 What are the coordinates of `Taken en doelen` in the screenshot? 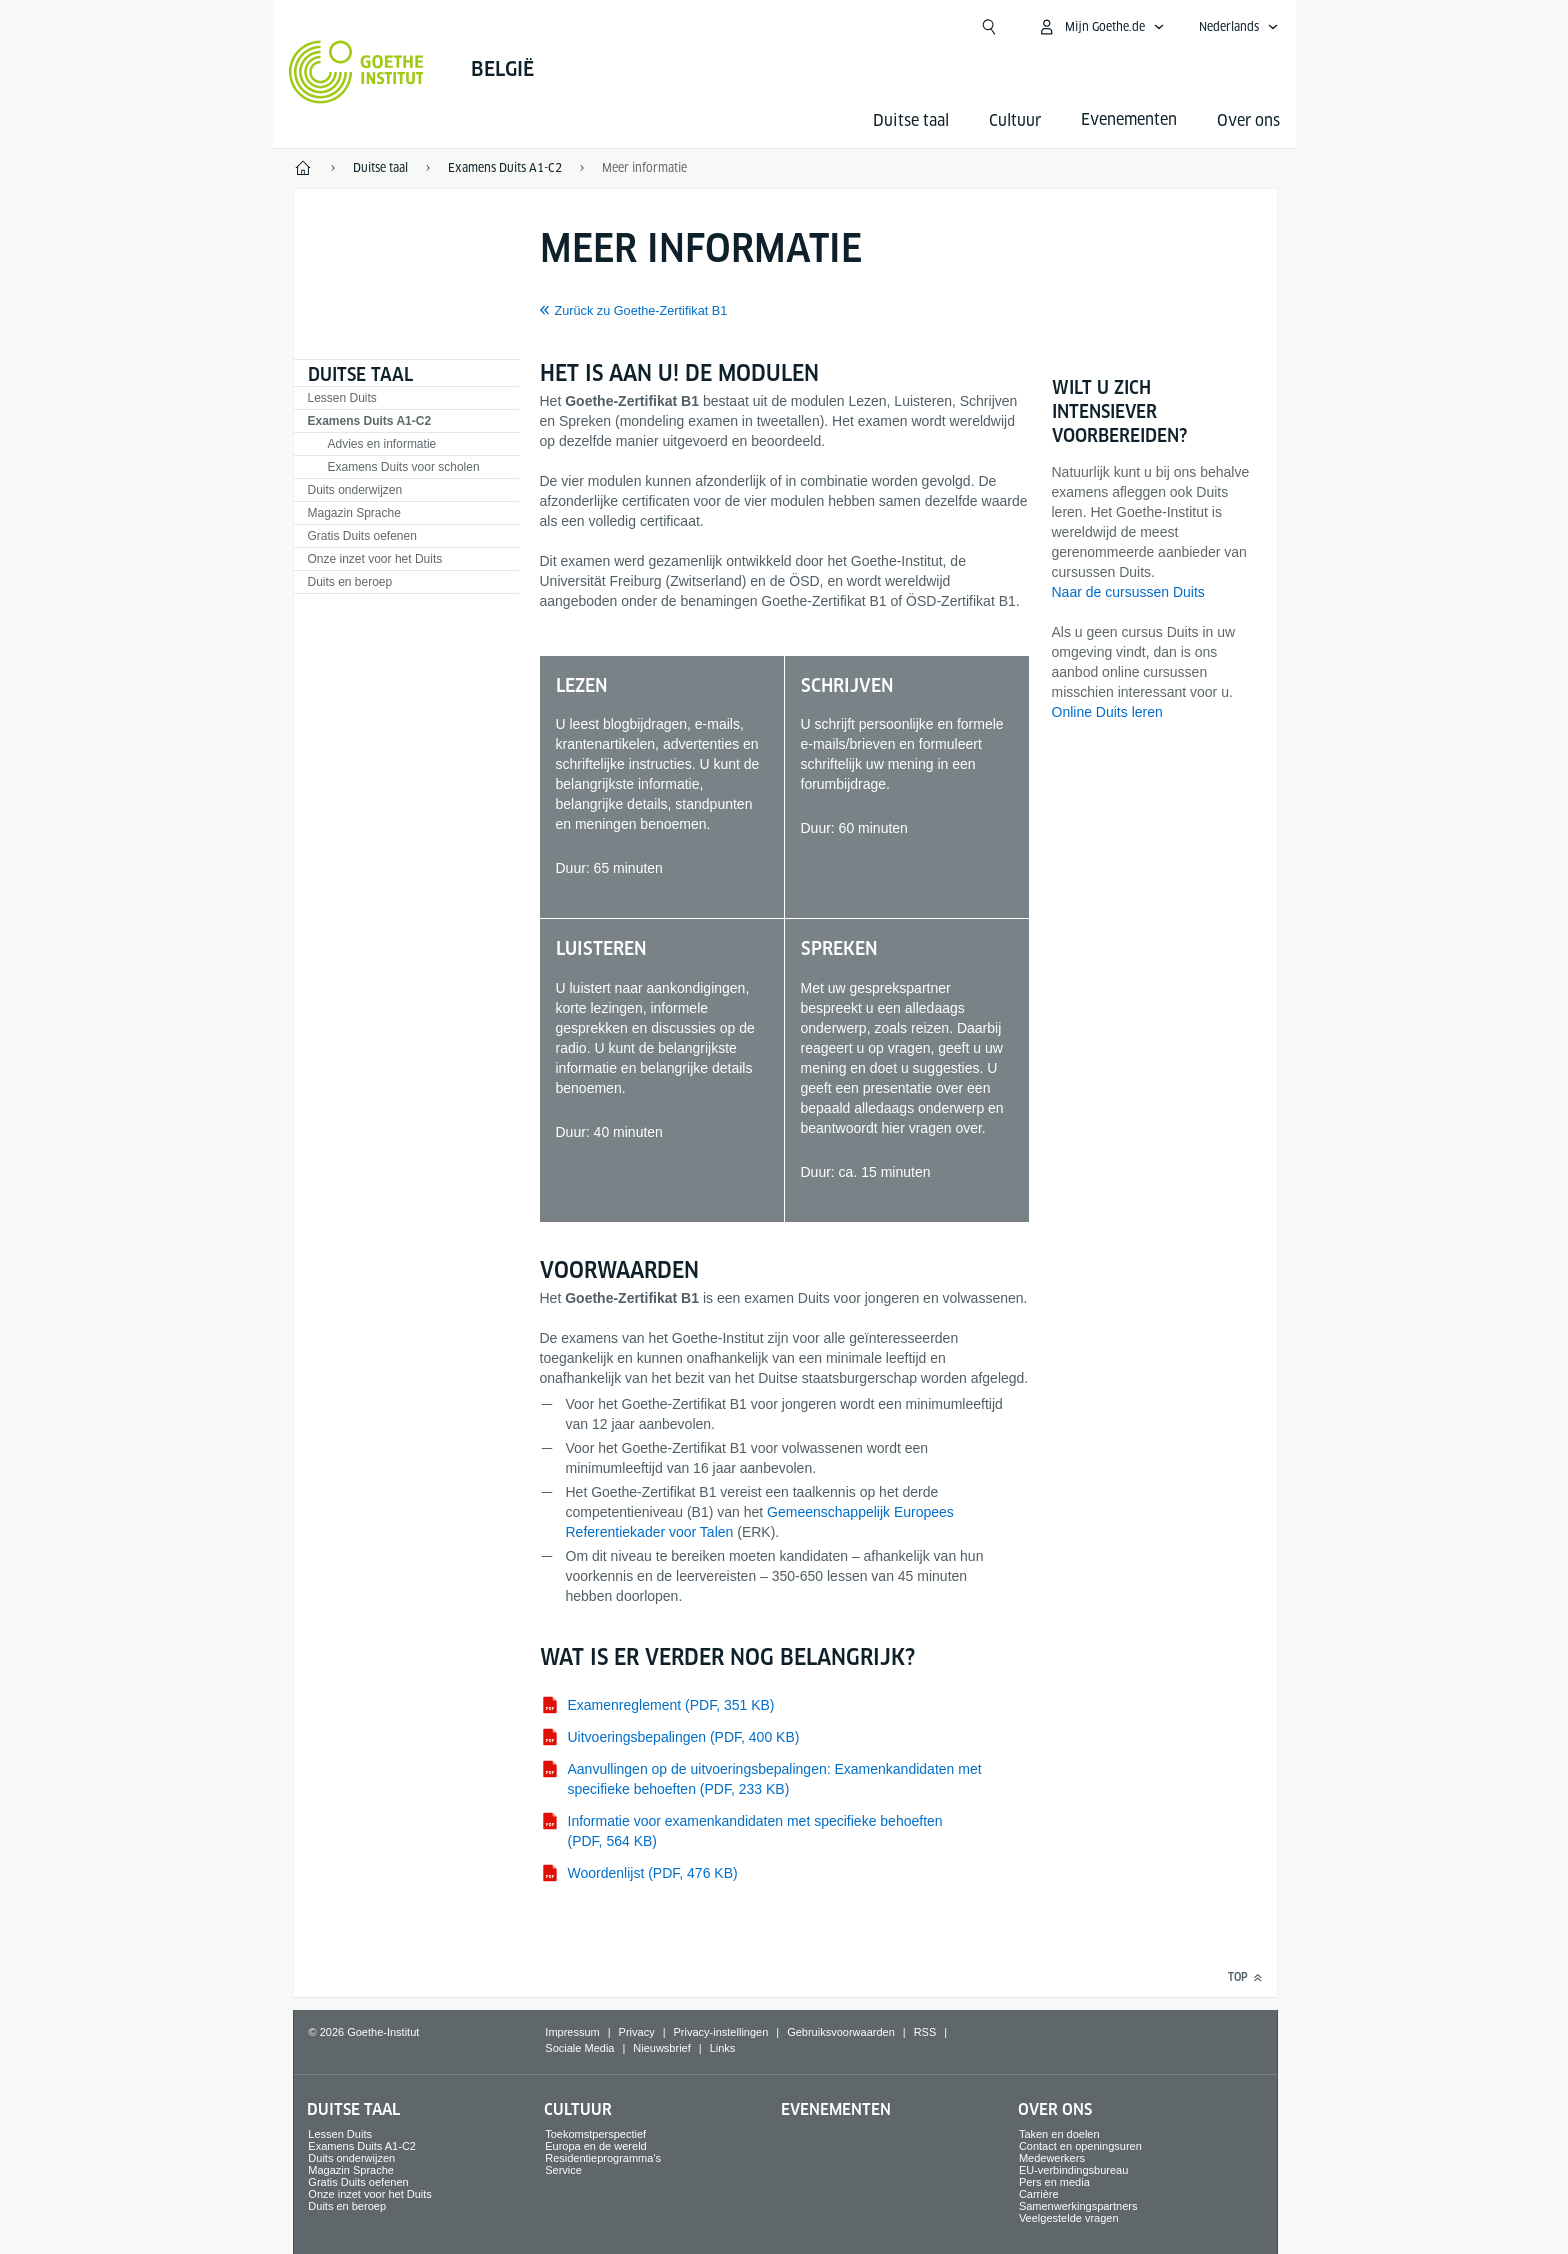 It's located at (1059, 2134).